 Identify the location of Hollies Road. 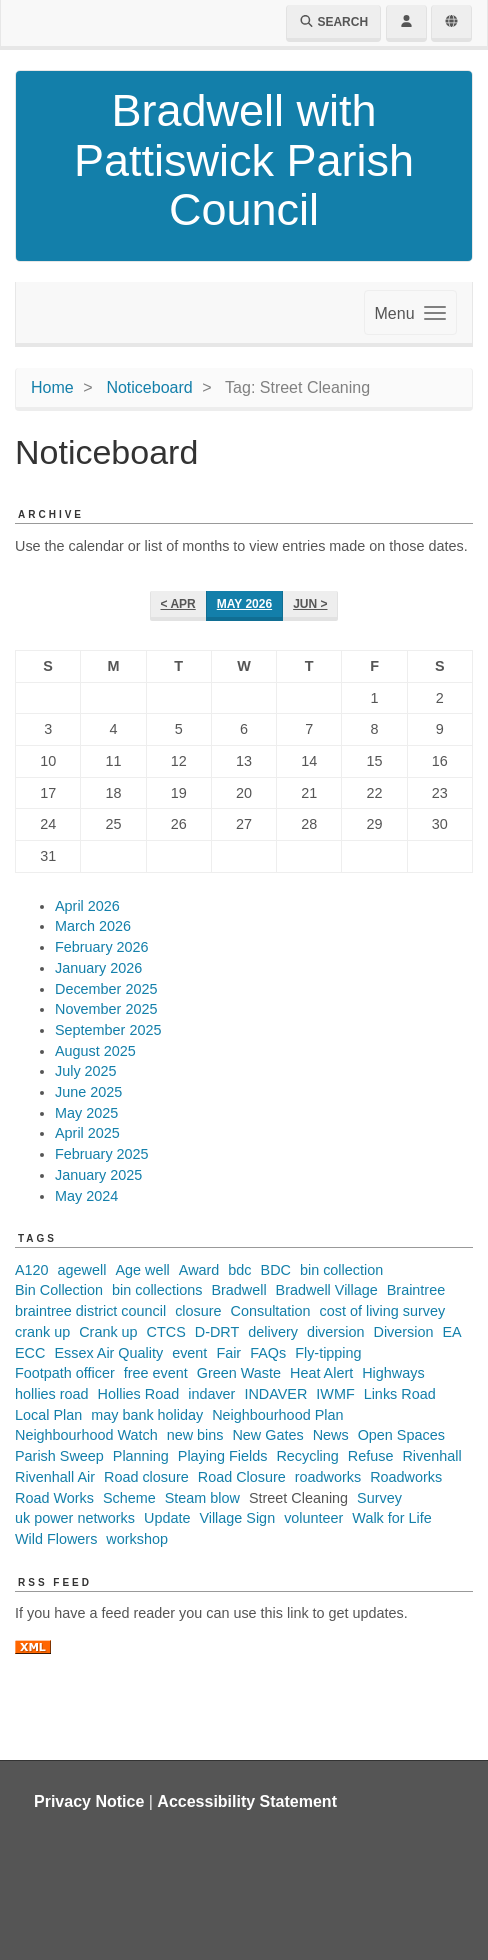
(139, 1394).